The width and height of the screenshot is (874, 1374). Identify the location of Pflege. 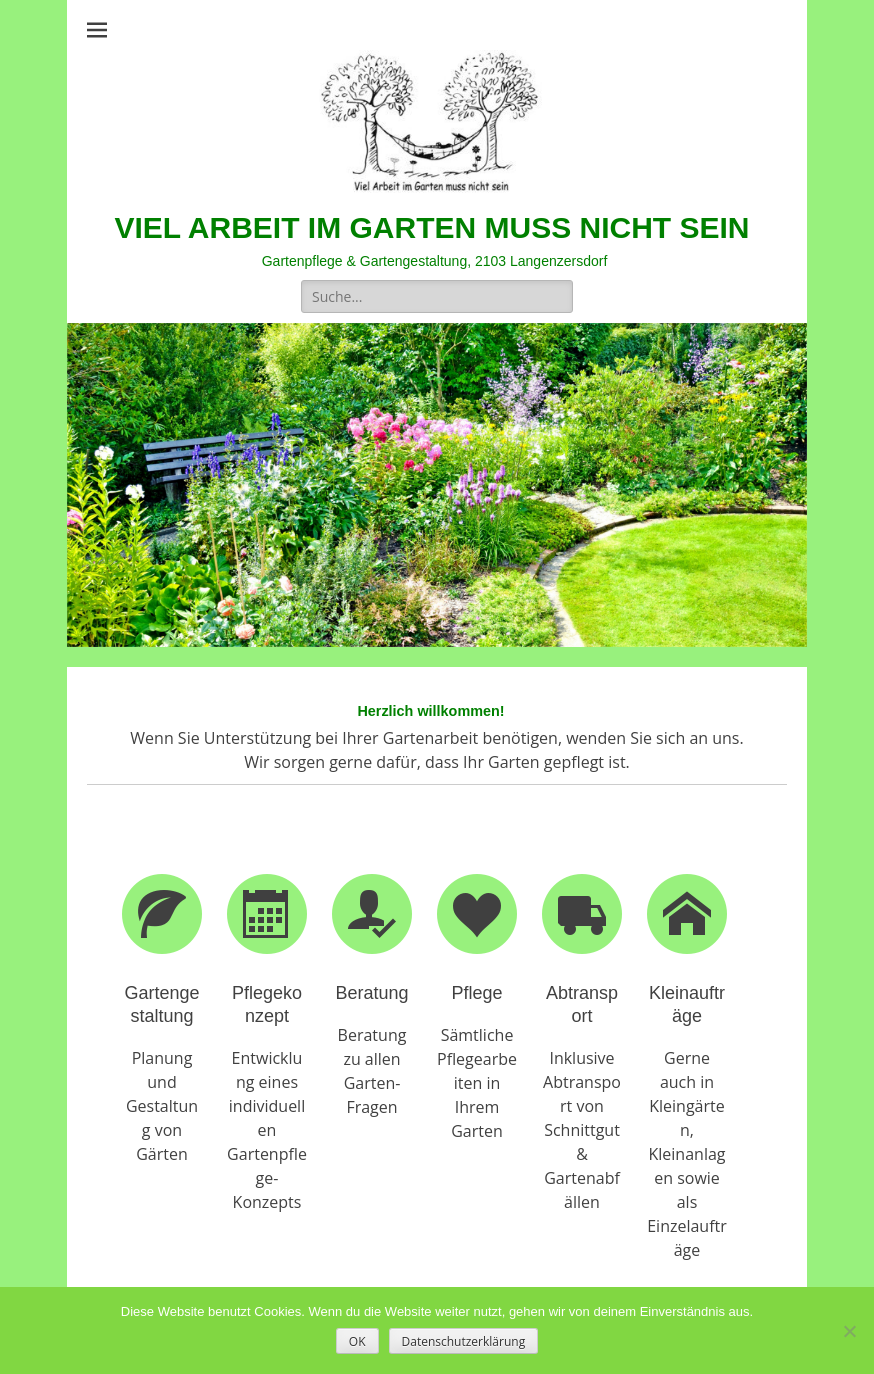
(476, 993).